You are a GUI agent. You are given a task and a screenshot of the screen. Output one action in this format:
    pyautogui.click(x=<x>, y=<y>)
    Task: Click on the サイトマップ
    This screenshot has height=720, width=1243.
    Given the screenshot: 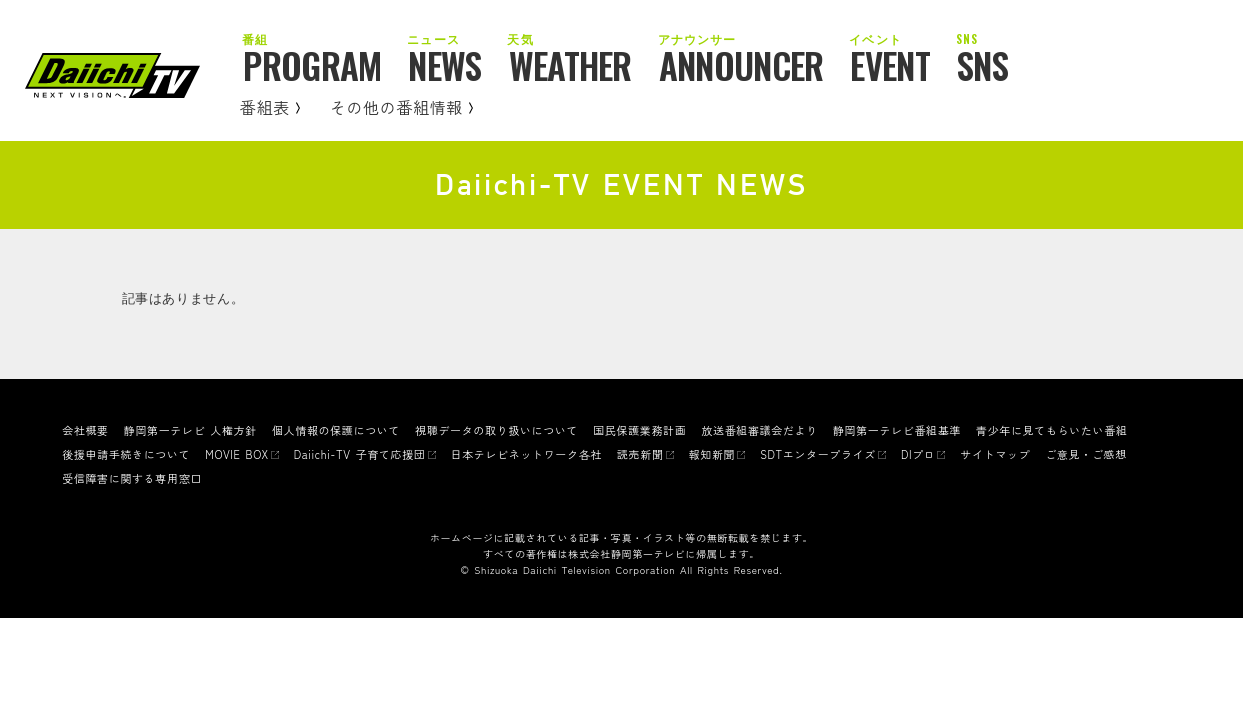 What is the action you would take?
    pyautogui.click(x=995, y=454)
    